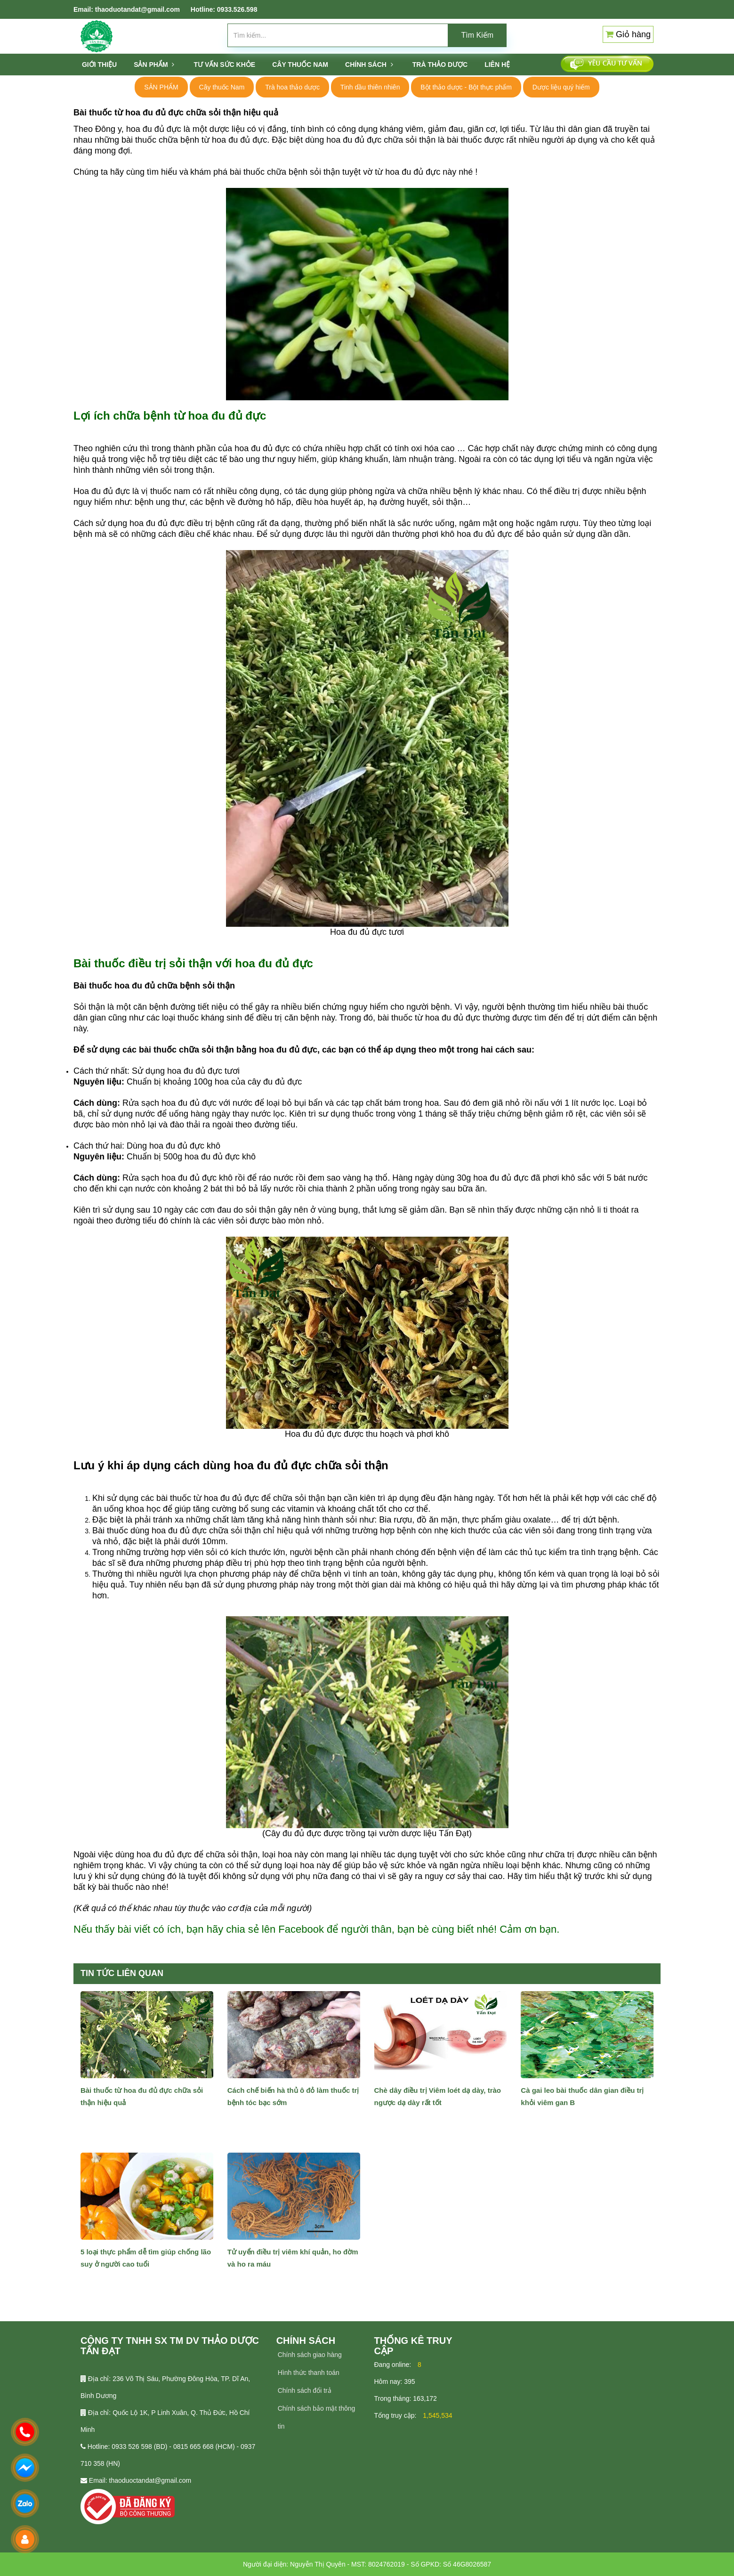 Image resolution: width=734 pixels, height=2576 pixels. What do you see at coordinates (222, 87) in the screenshot?
I see `Cây thuốc Nam` at bounding box center [222, 87].